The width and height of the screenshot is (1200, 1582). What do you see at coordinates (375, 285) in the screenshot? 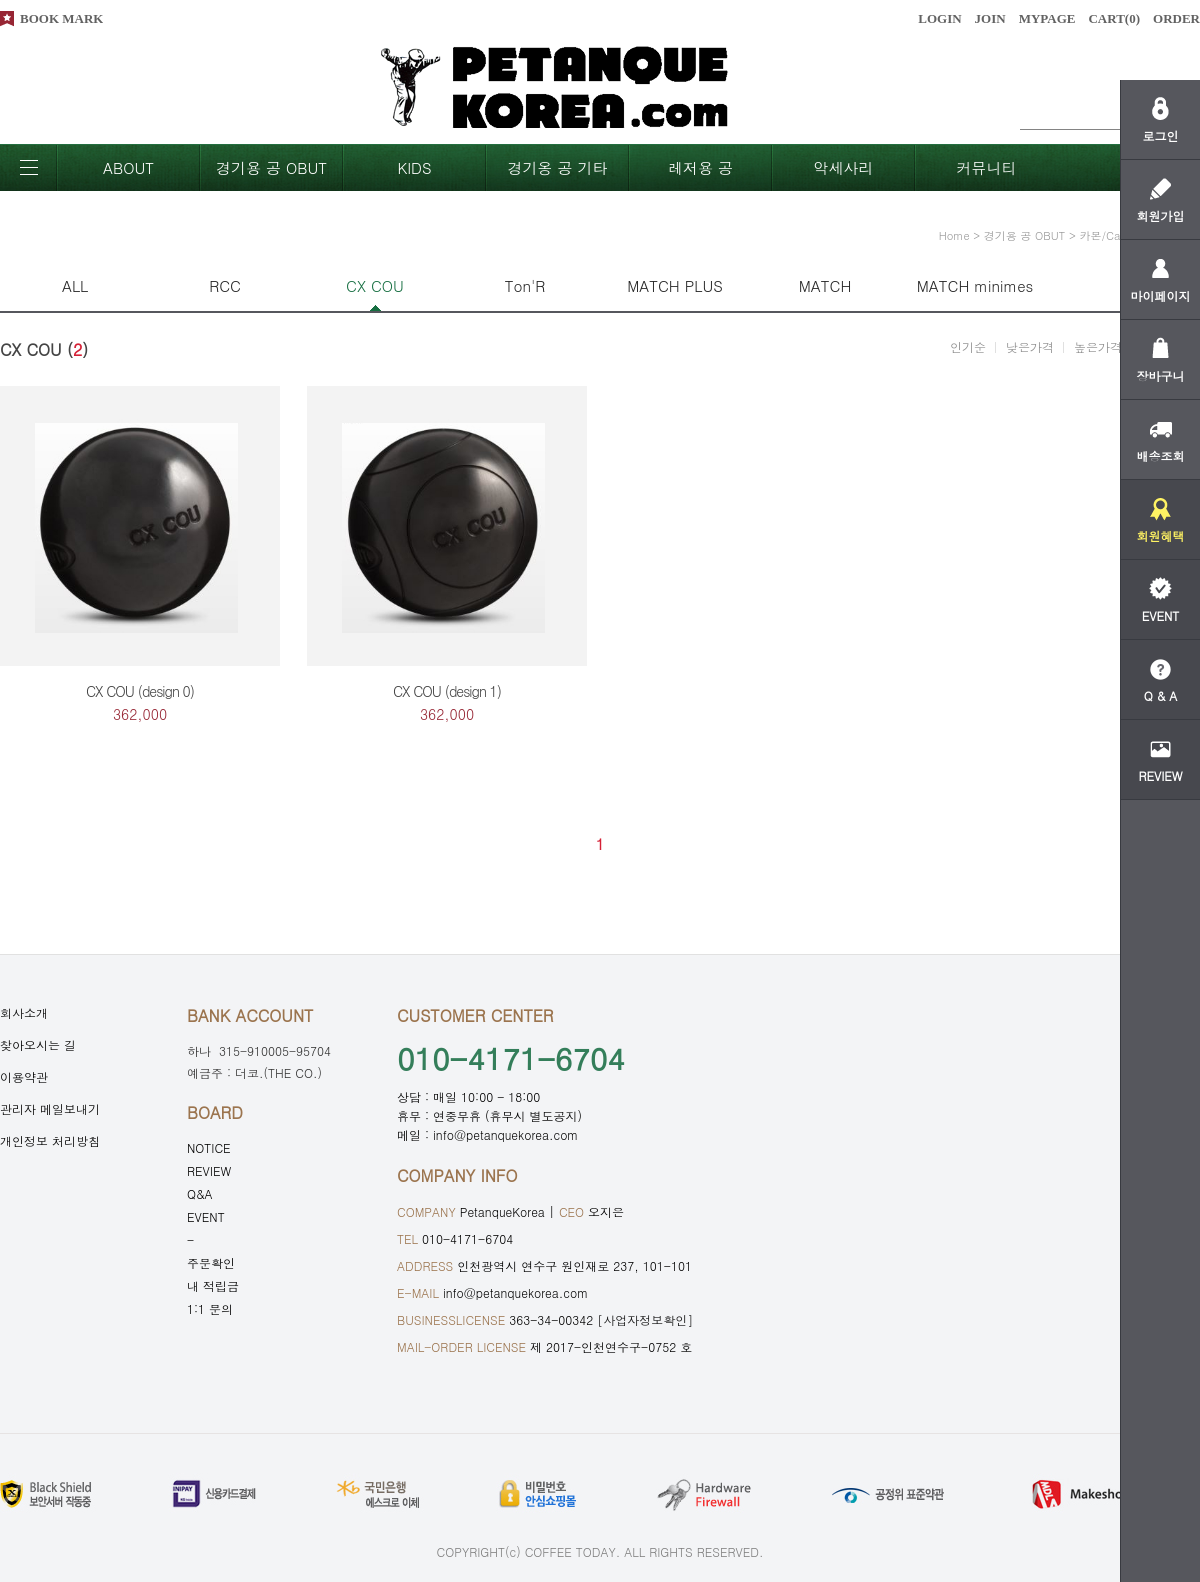
I see `CX COU` at bounding box center [375, 285].